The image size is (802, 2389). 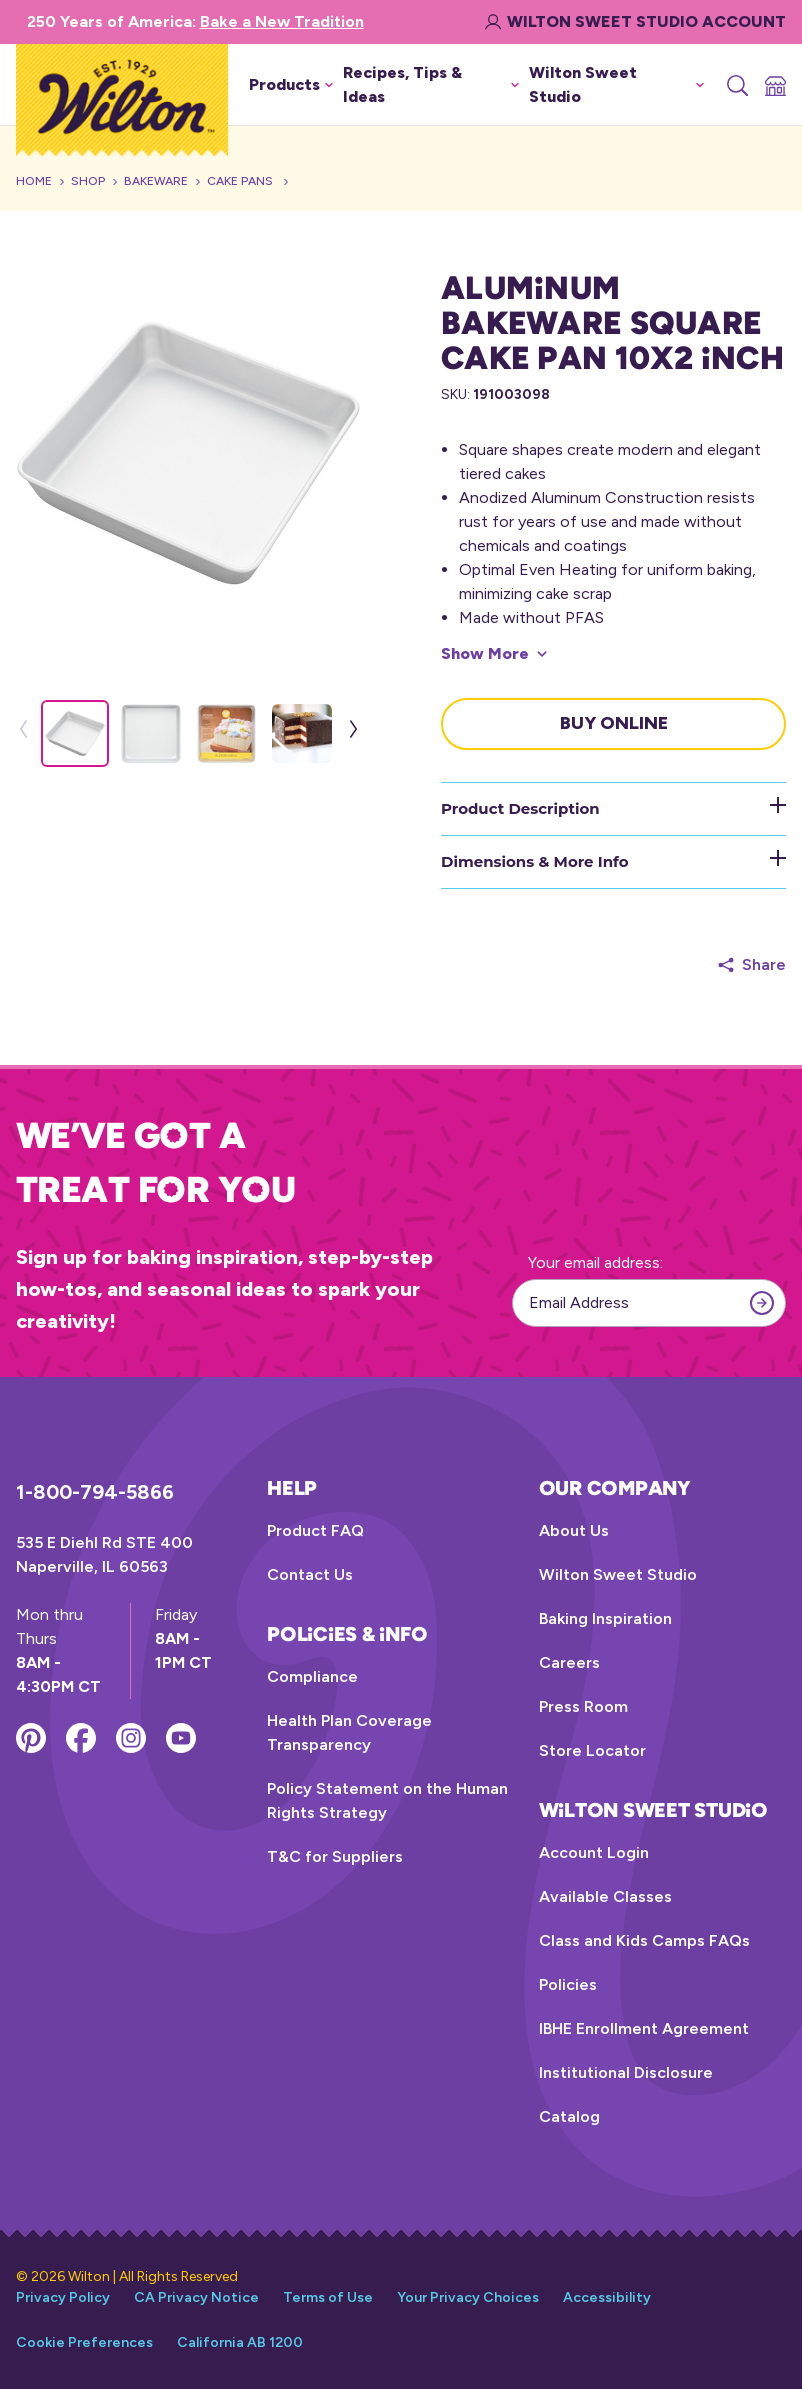 I want to click on Baking Inspiration, so click(x=605, y=1618).